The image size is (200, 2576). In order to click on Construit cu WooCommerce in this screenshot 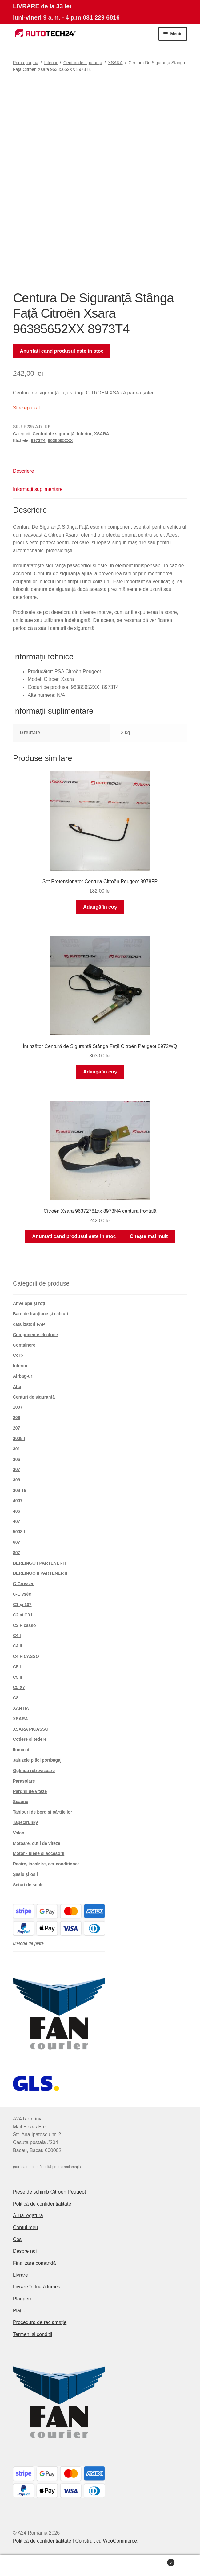, I will do `click(106, 2540)`.